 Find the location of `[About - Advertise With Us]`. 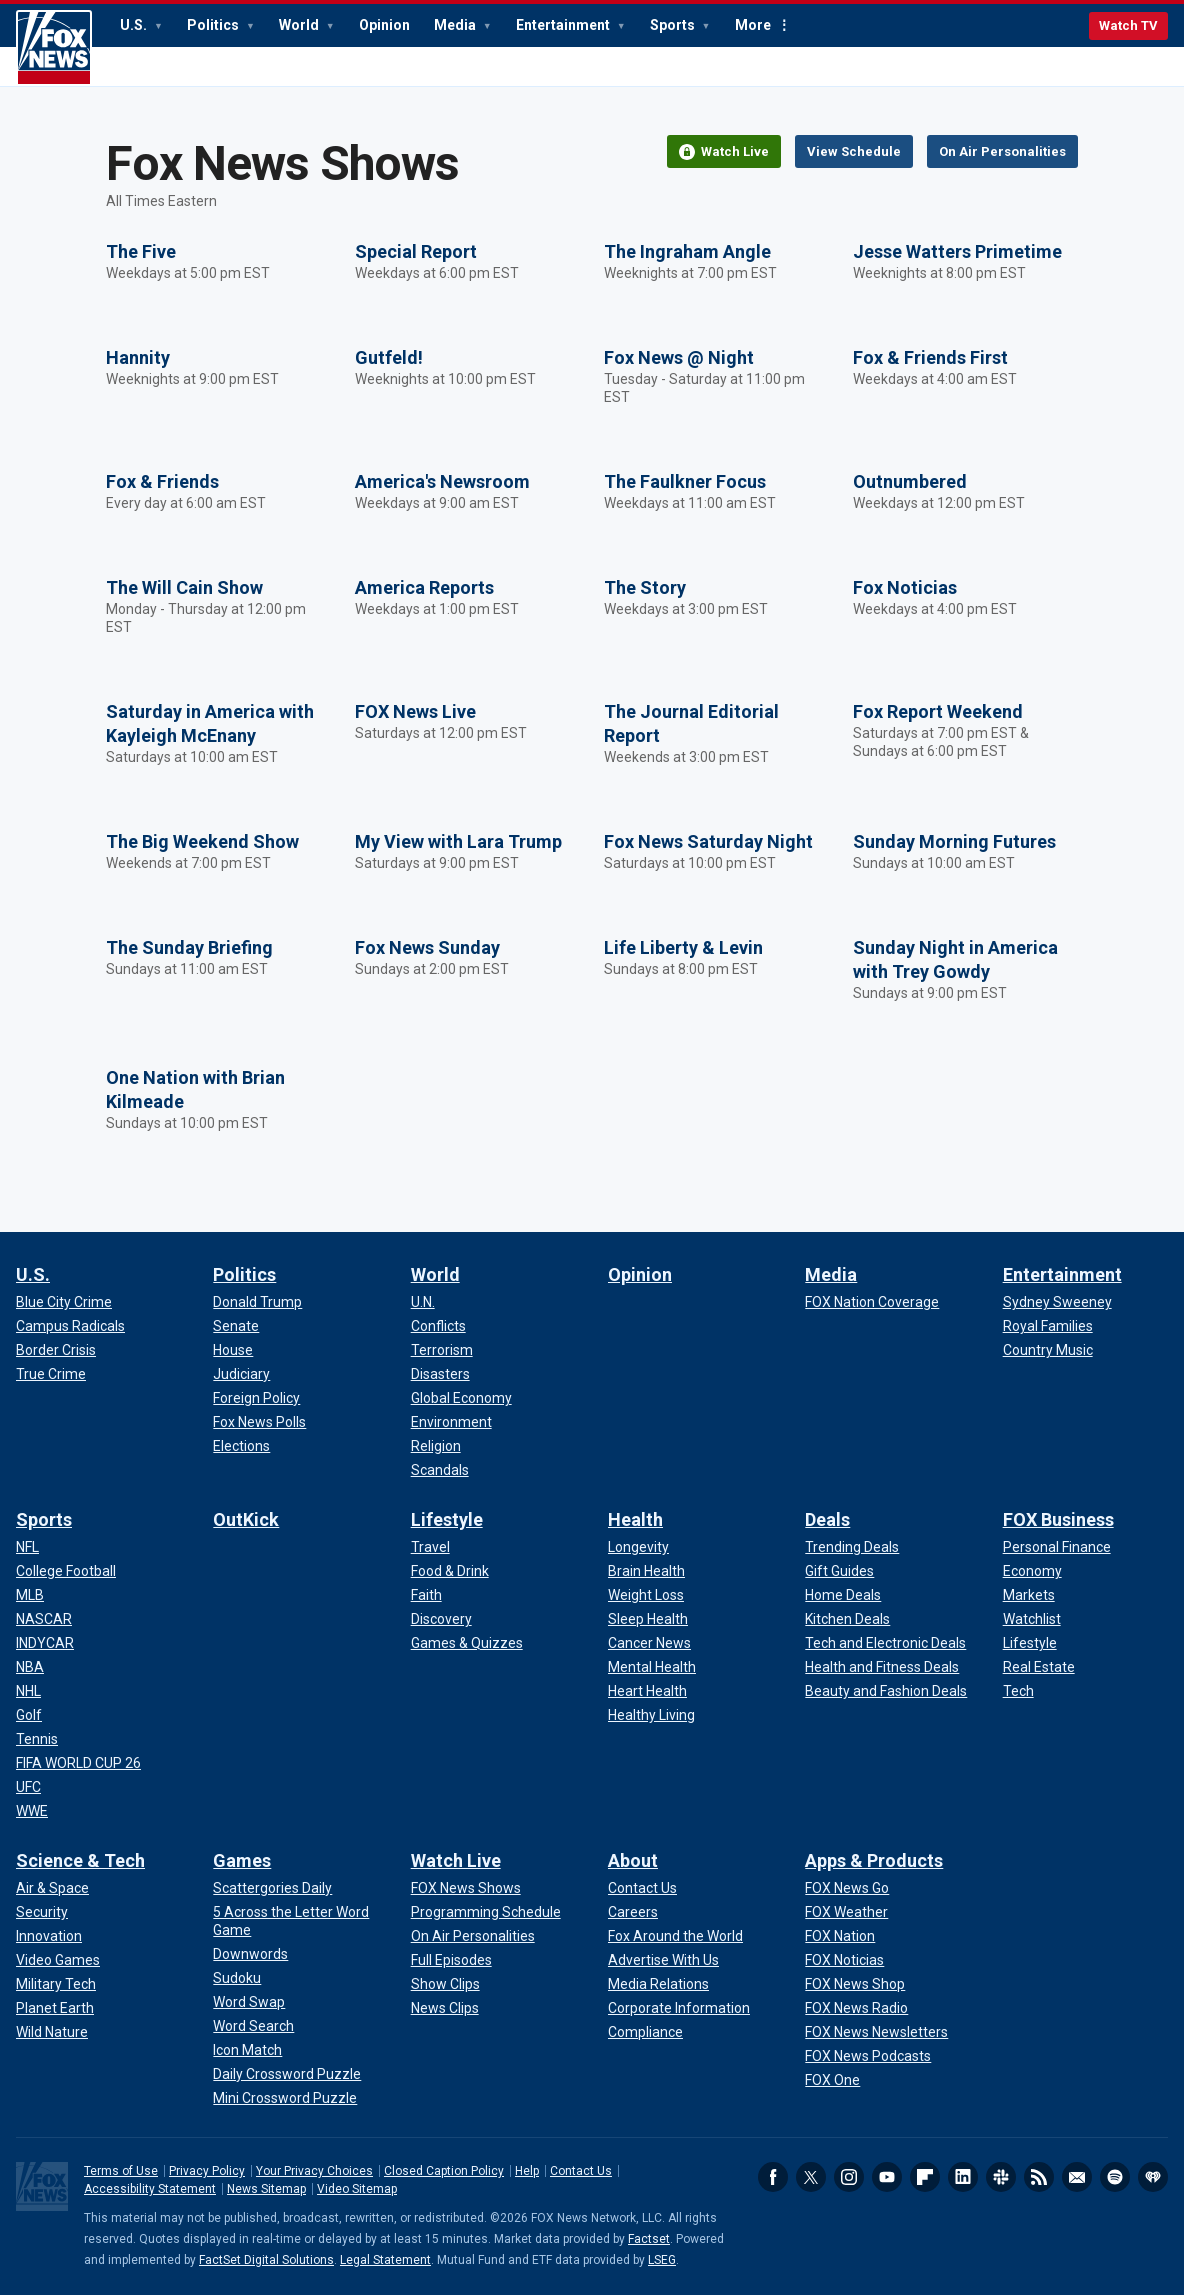

[About - Advertise With Us] is located at coordinates (663, 1960).